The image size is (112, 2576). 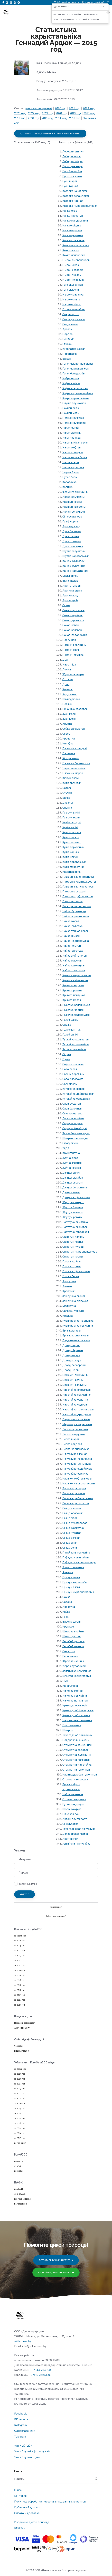 I want to click on Каўка, so click(x=66, y=1611).